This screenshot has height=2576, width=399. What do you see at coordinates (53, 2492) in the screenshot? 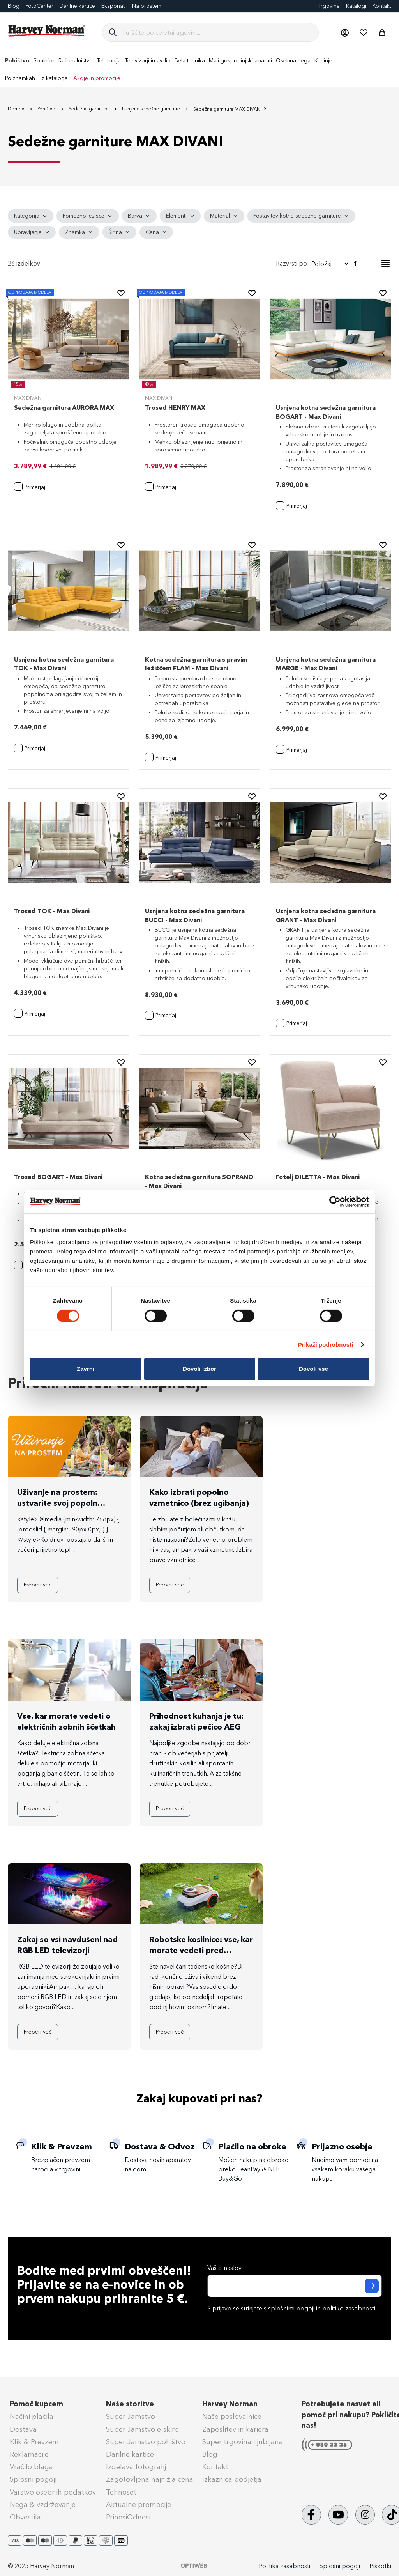
I see `Varstvo osebnih podatkov` at bounding box center [53, 2492].